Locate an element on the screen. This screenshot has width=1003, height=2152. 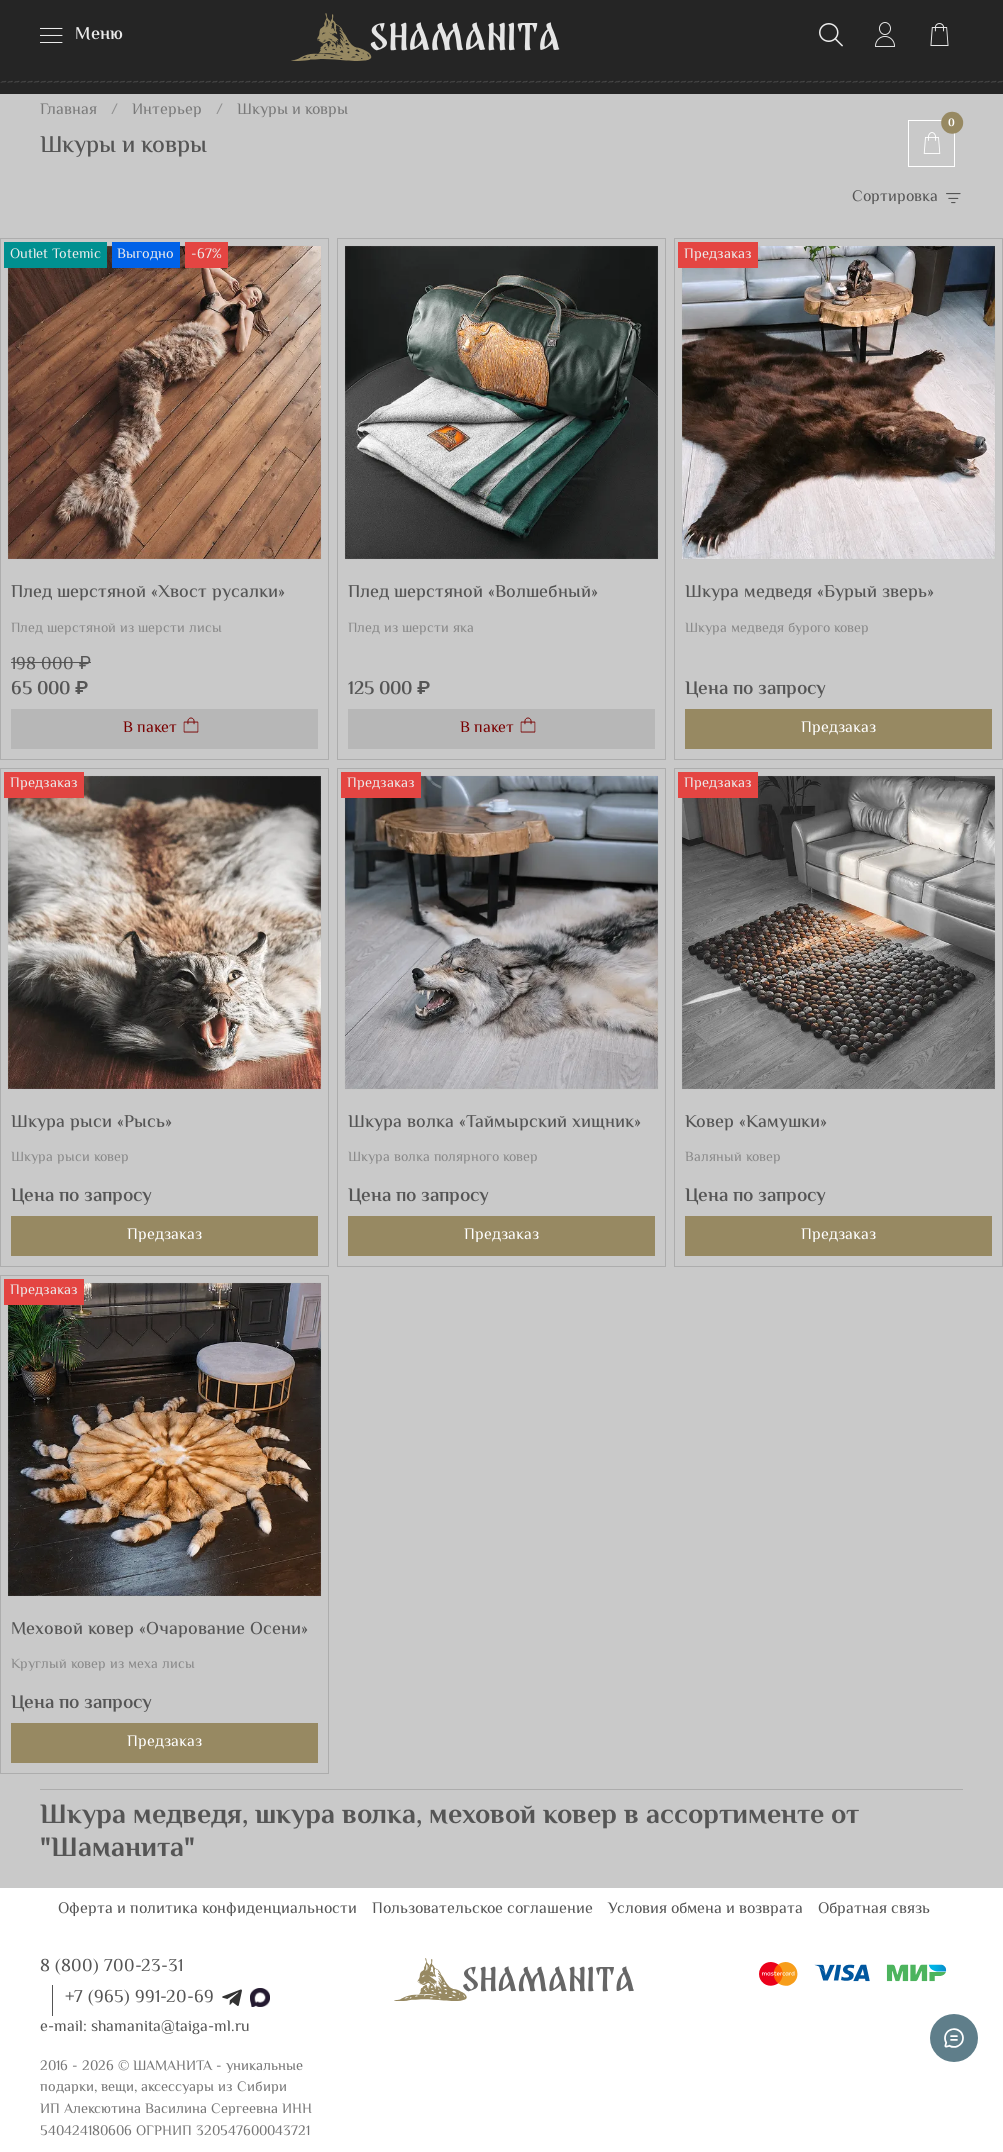
Главная is located at coordinates (68, 110).